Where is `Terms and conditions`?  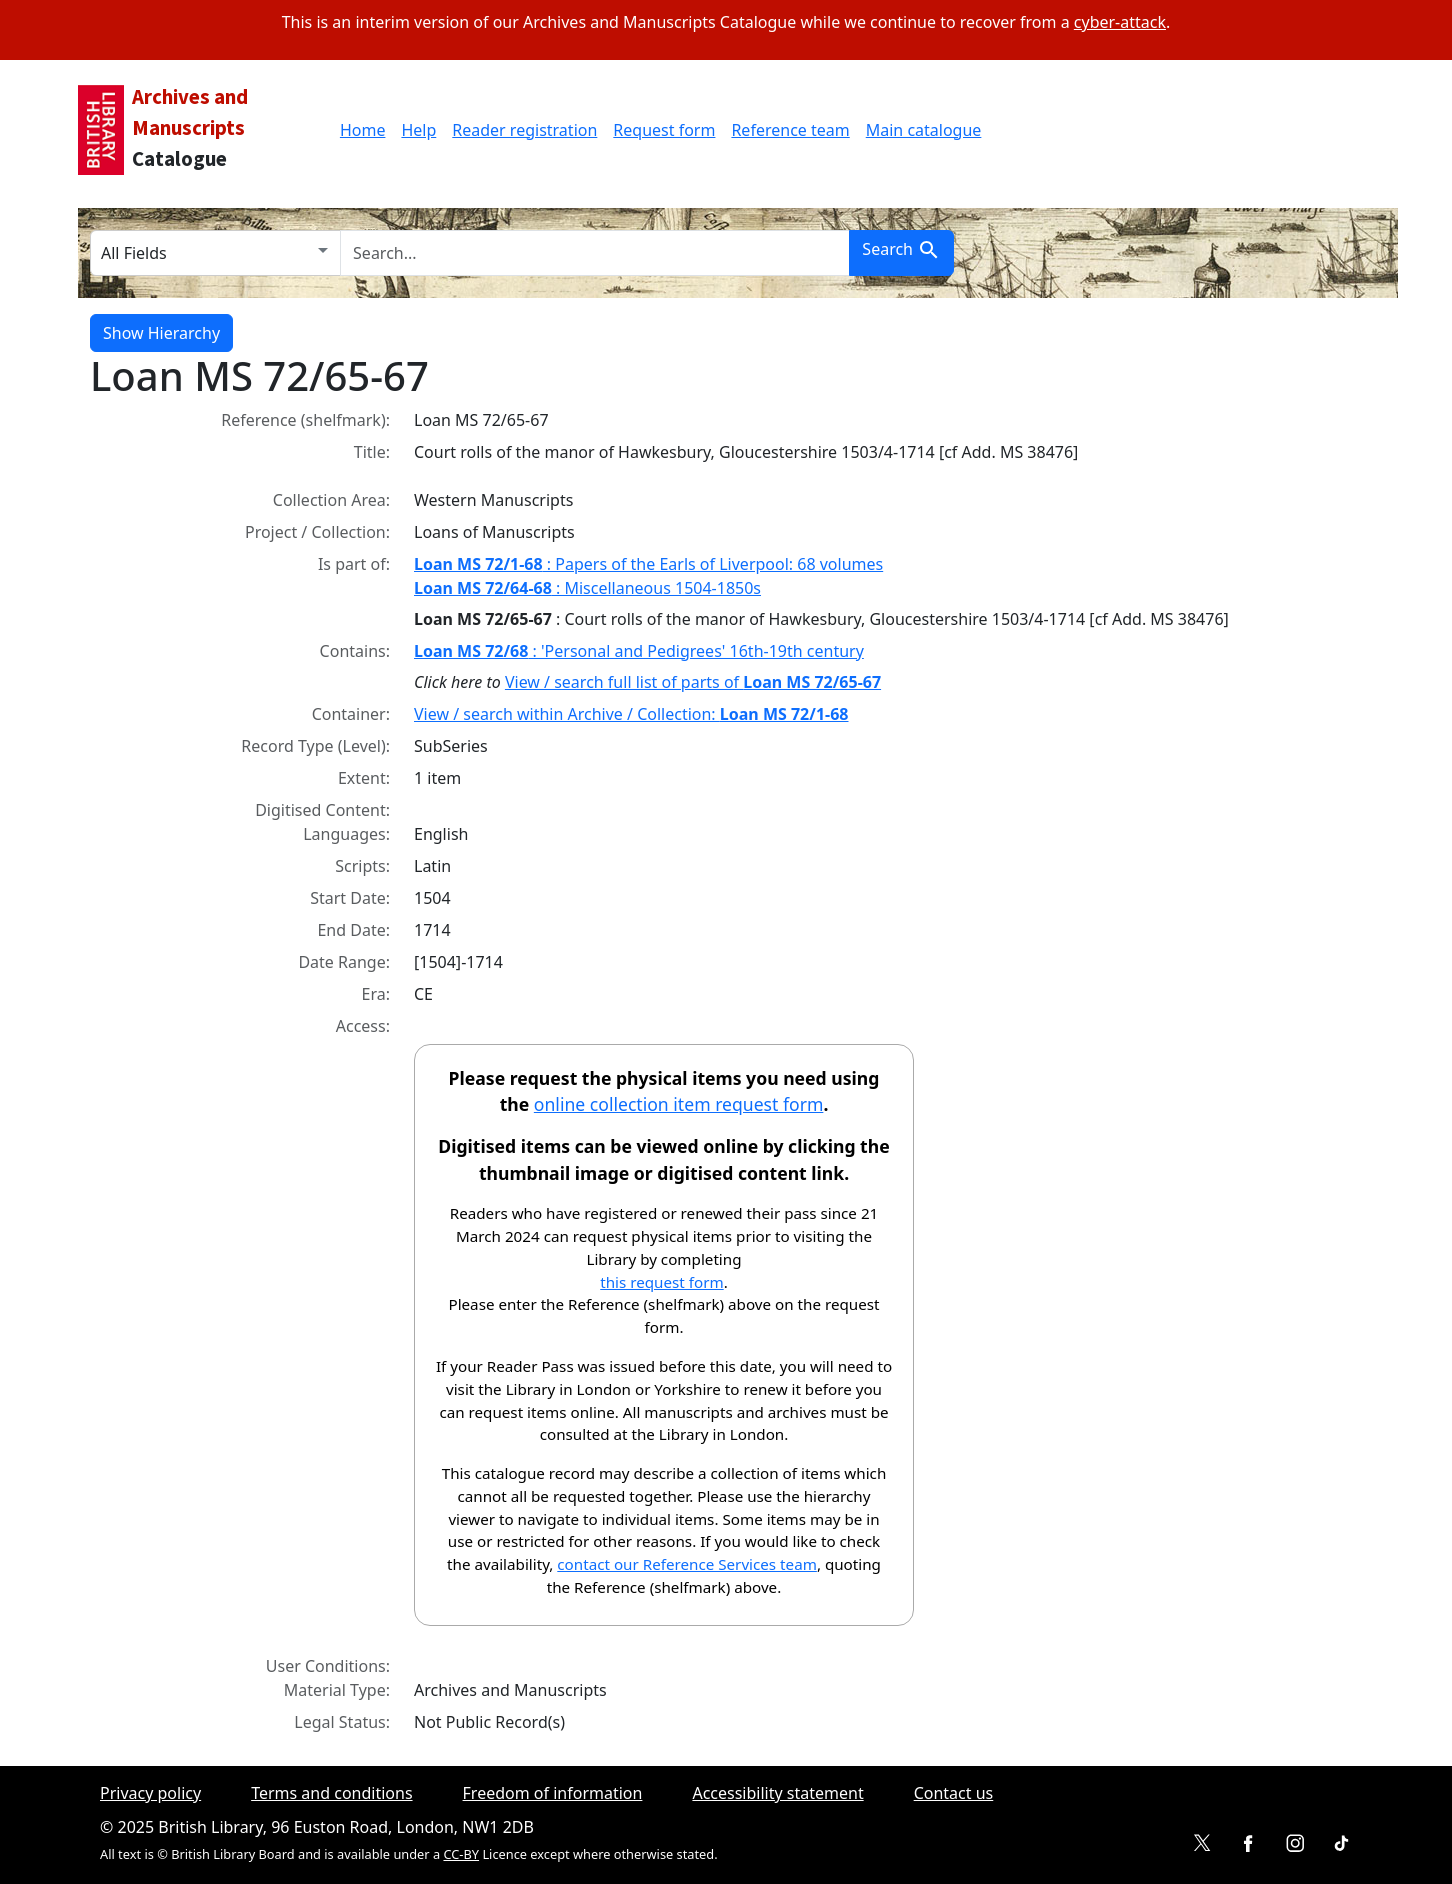 Terms and conditions is located at coordinates (331, 1793).